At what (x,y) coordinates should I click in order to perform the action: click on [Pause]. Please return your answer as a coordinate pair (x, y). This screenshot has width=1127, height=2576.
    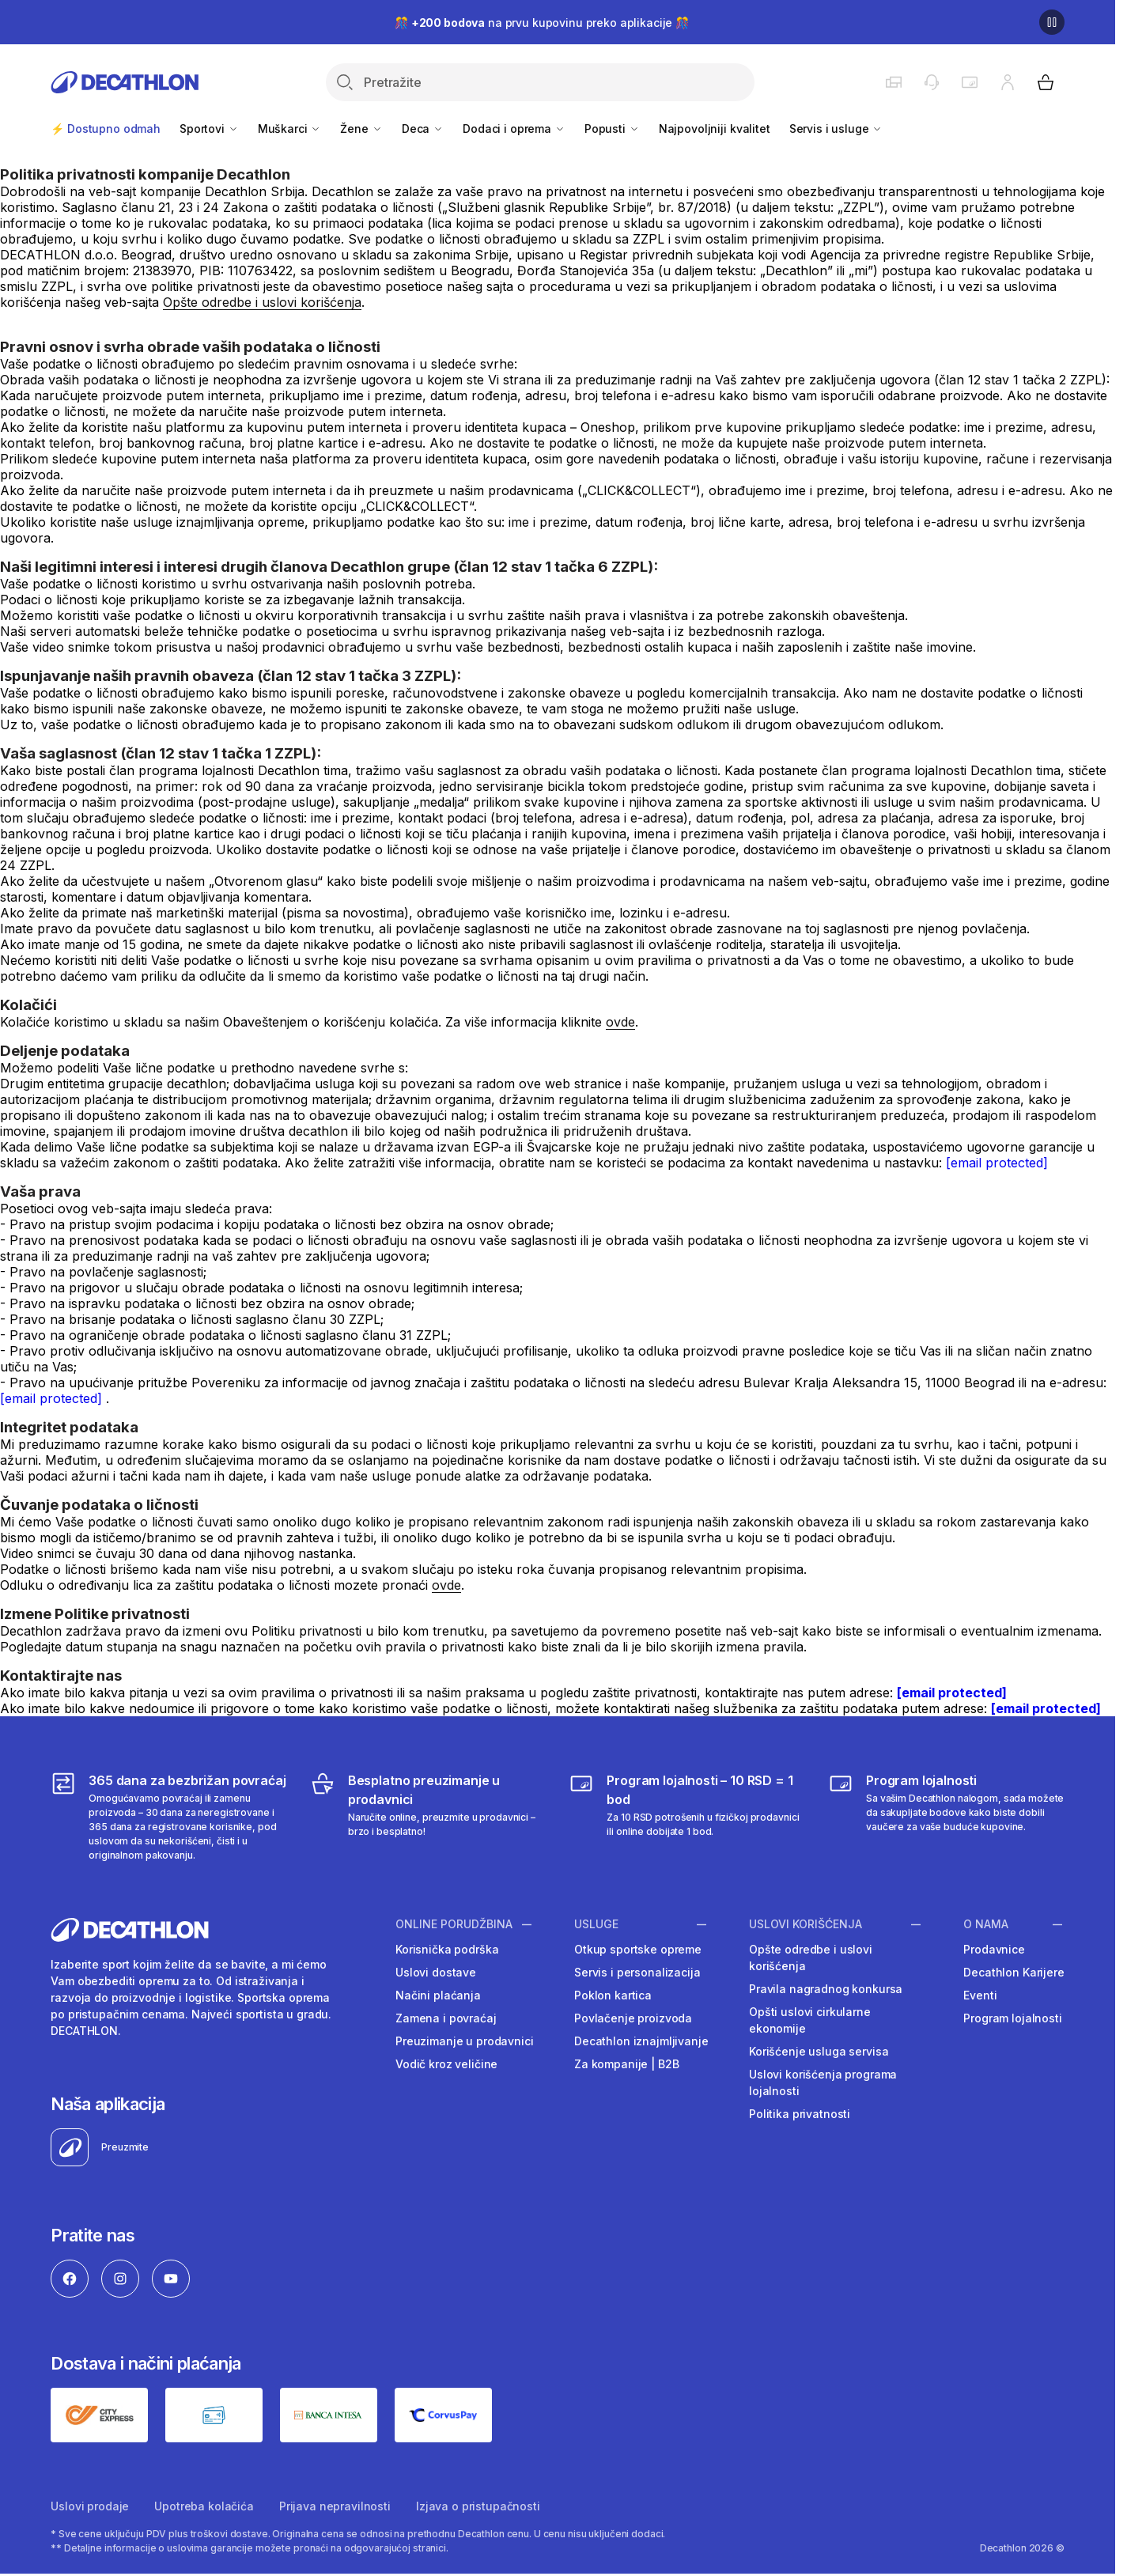
    Looking at the image, I should click on (1052, 22).